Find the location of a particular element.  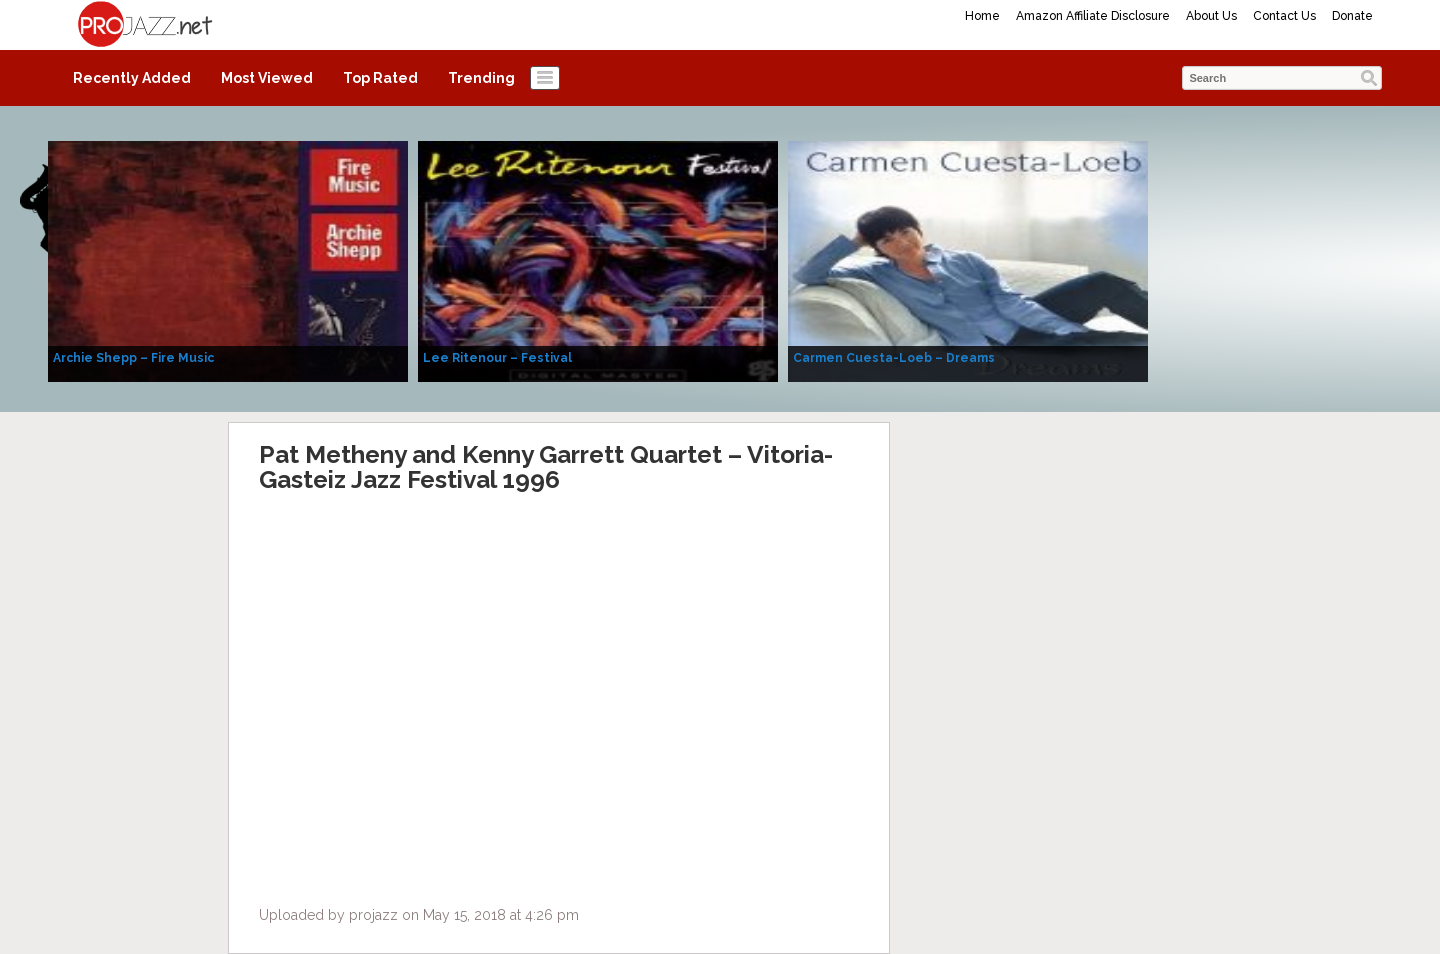

Contact Us is located at coordinates (1284, 16).